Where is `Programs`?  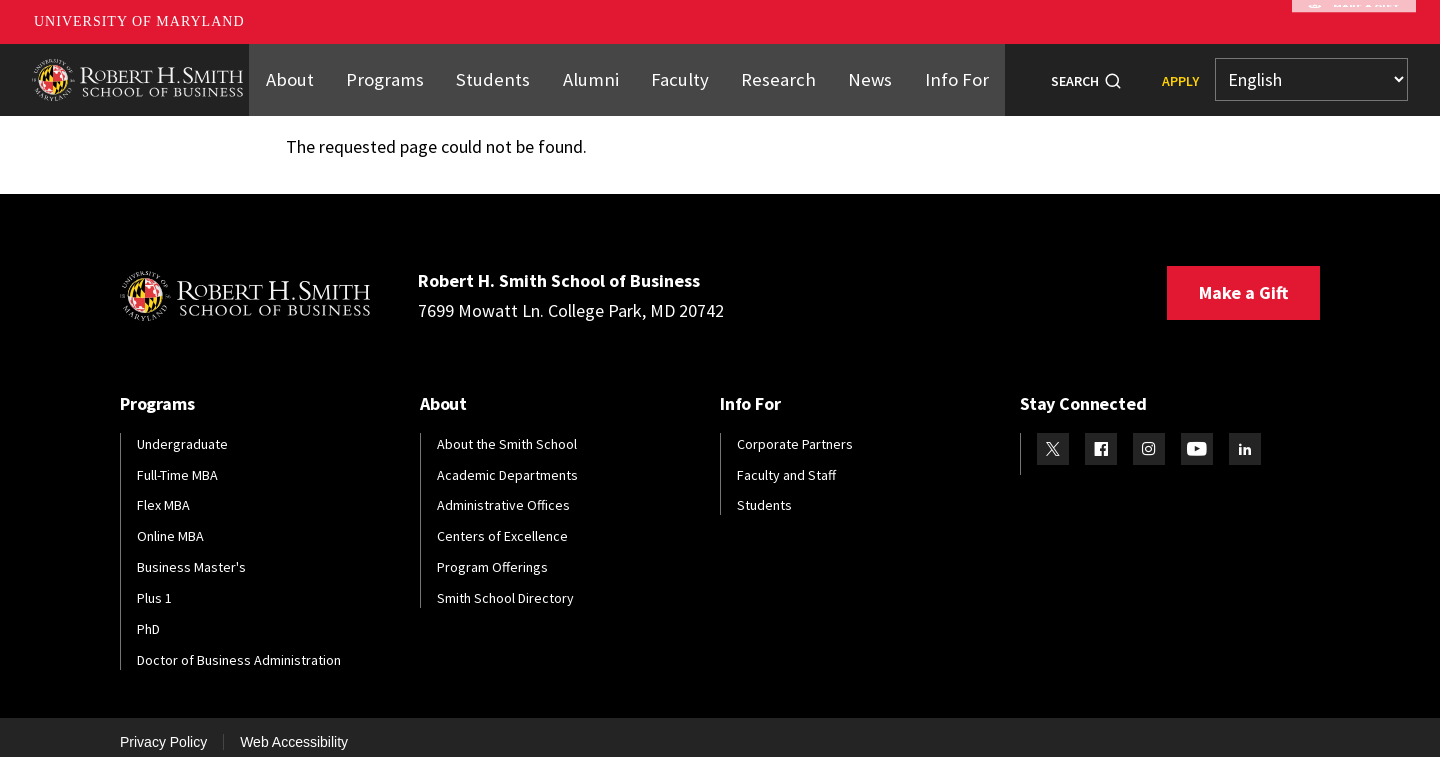
Programs is located at coordinates (400, 73).